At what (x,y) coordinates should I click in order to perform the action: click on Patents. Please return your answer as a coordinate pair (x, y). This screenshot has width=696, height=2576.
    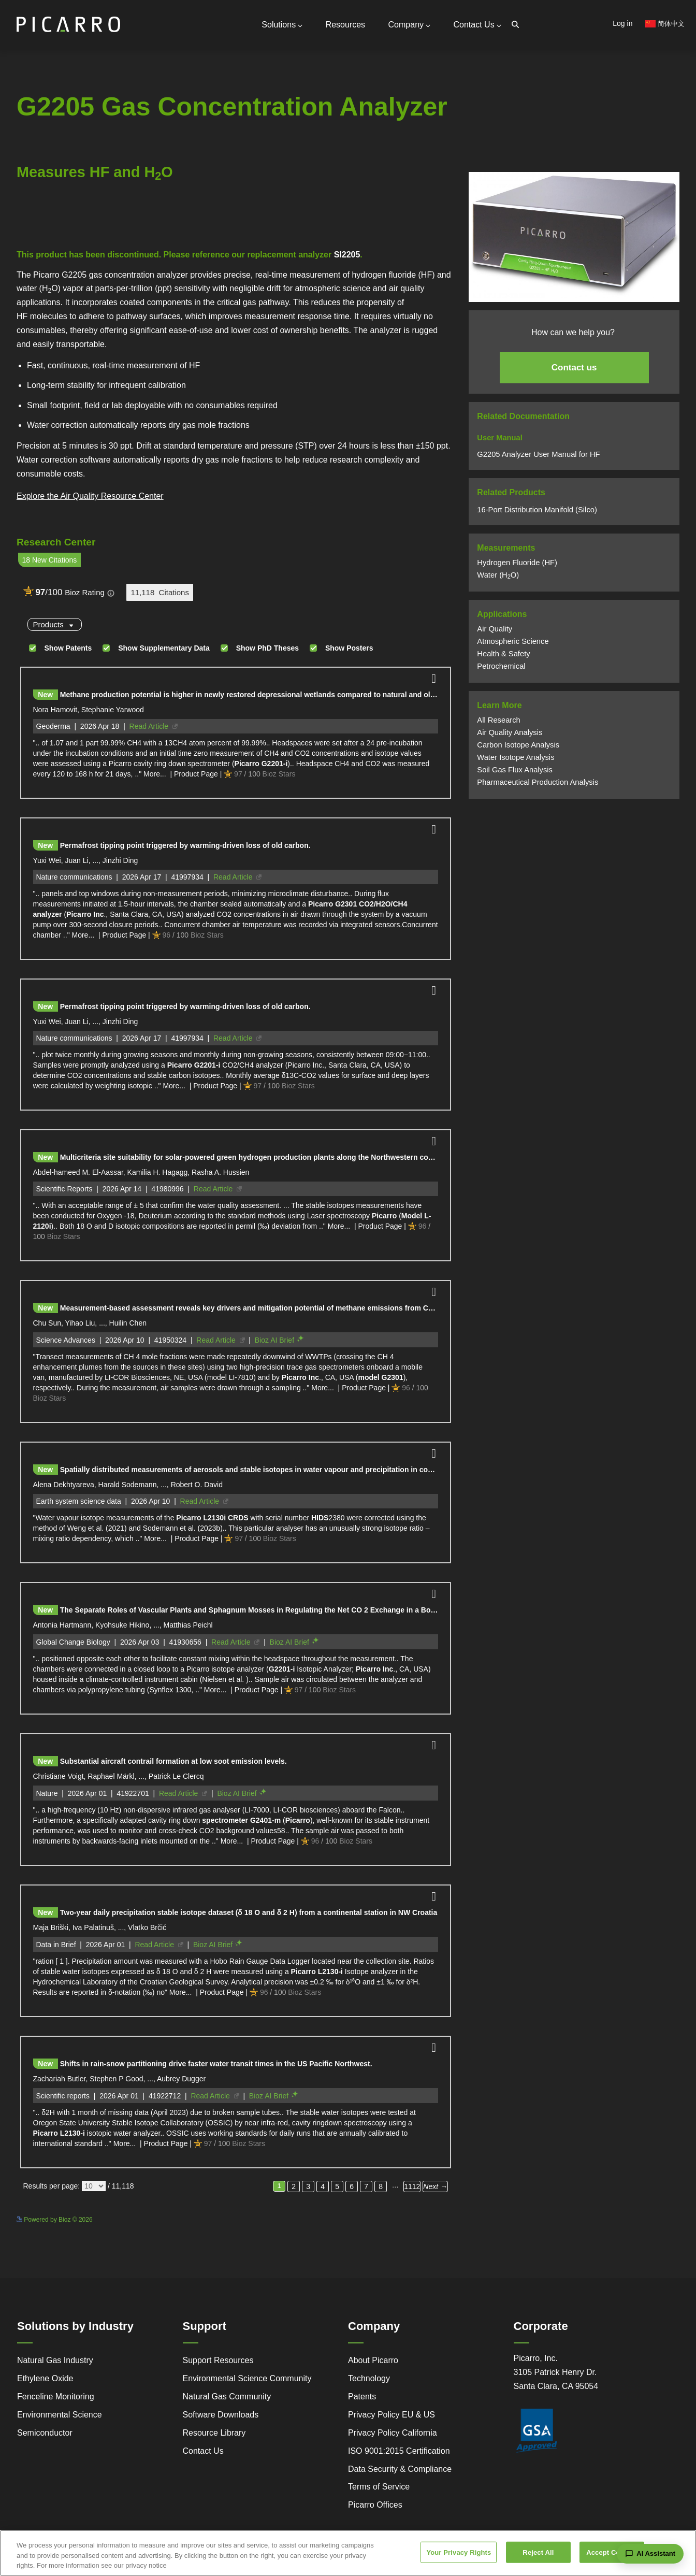
    Looking at the image, I should click on (362, 2396).